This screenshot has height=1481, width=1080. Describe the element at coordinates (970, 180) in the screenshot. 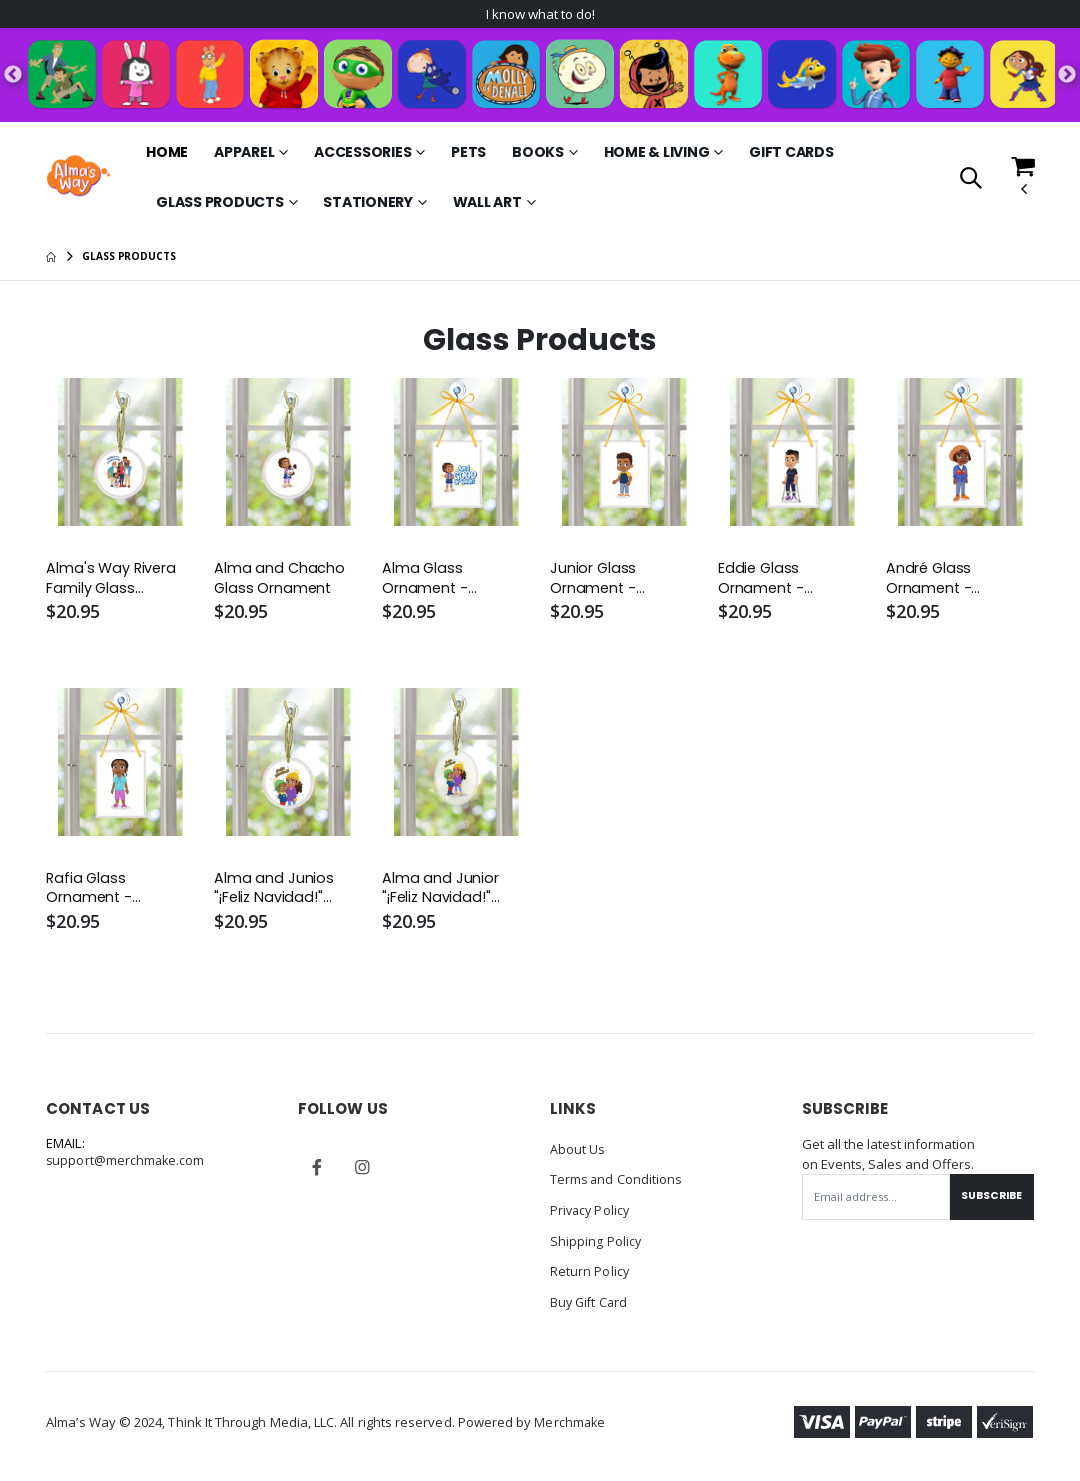

I see `[button]` at that location.